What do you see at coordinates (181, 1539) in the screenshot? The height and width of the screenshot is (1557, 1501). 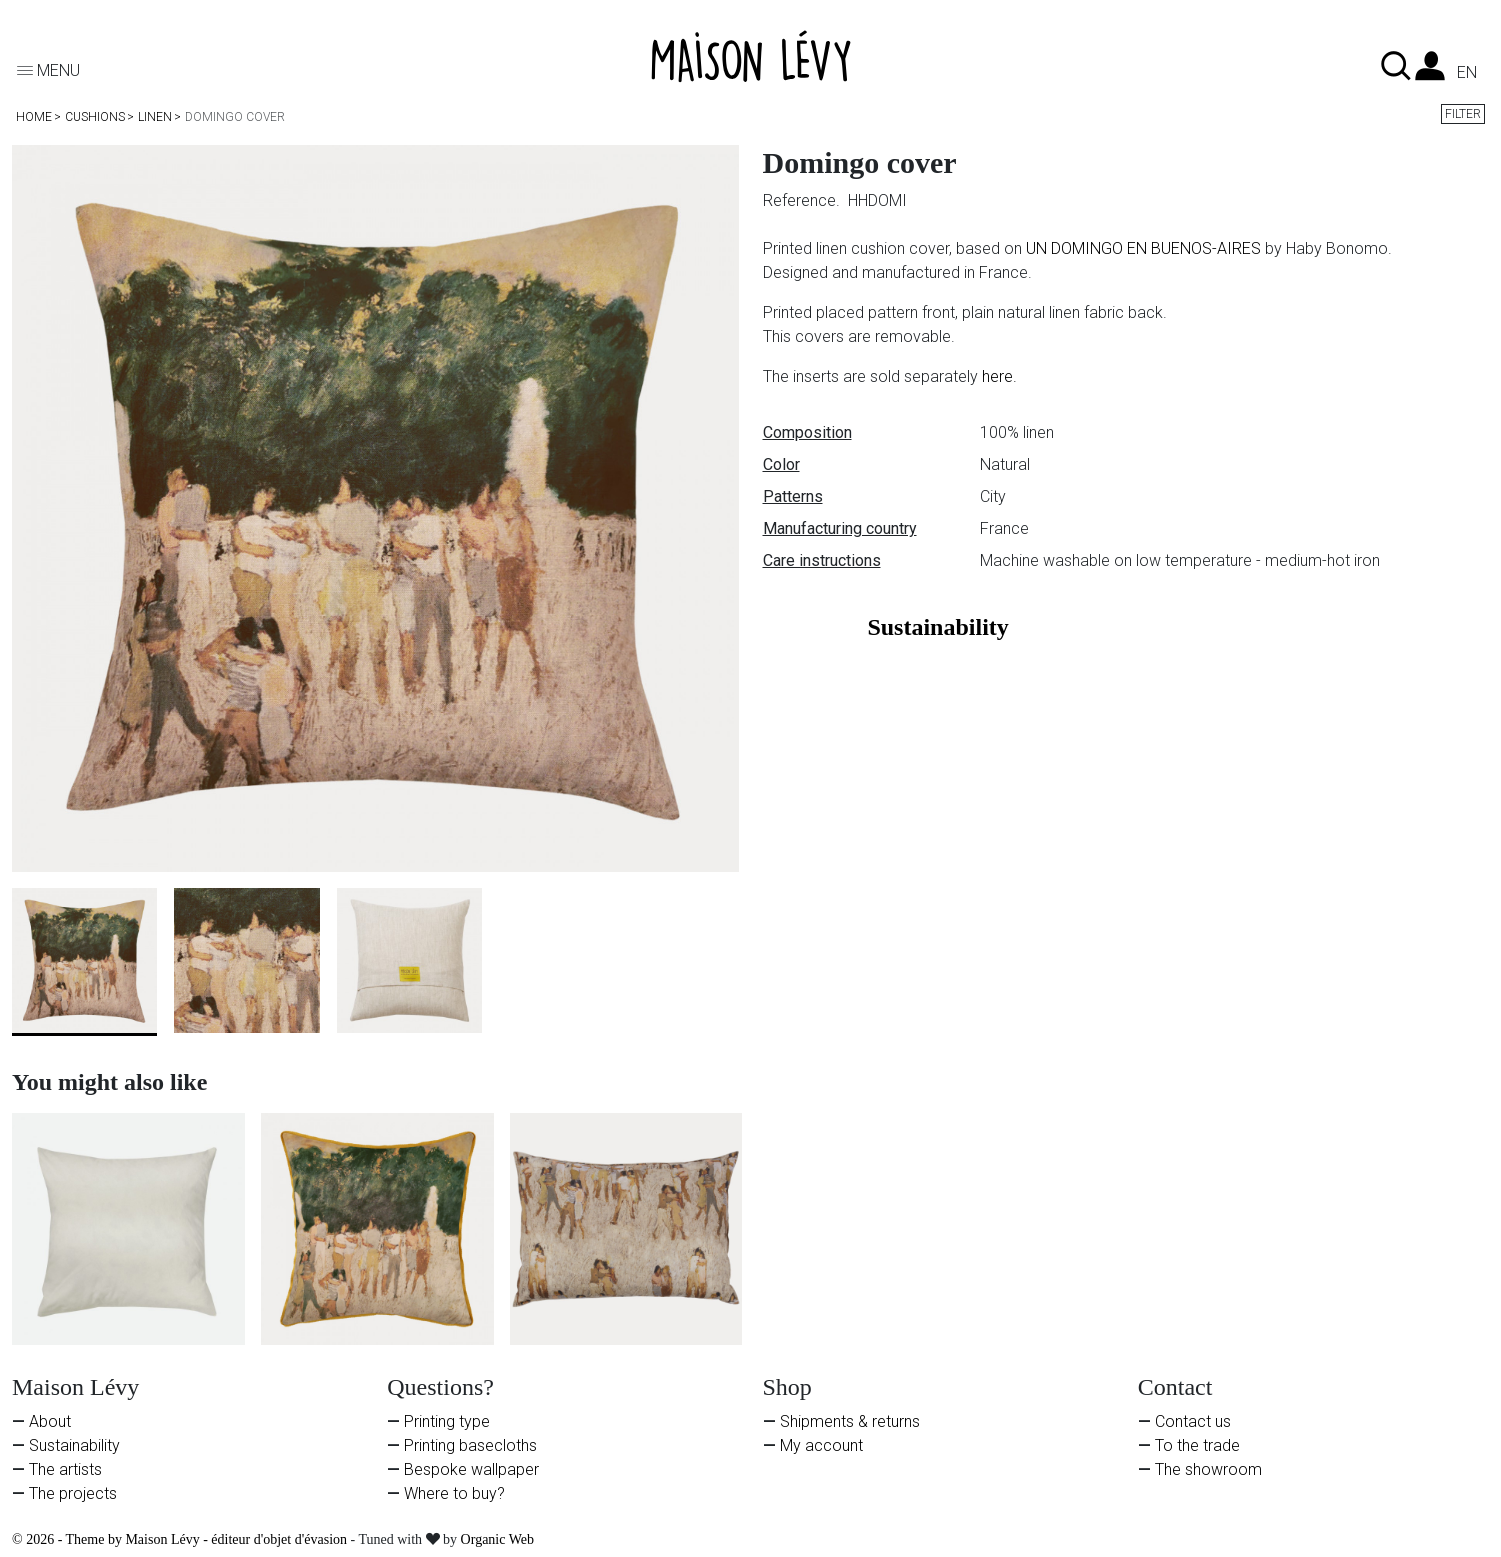 I see `© 2026 - Theme by Maison Lévy - éditeur d'objet d'évasion` at bounding box center [181, 1539].